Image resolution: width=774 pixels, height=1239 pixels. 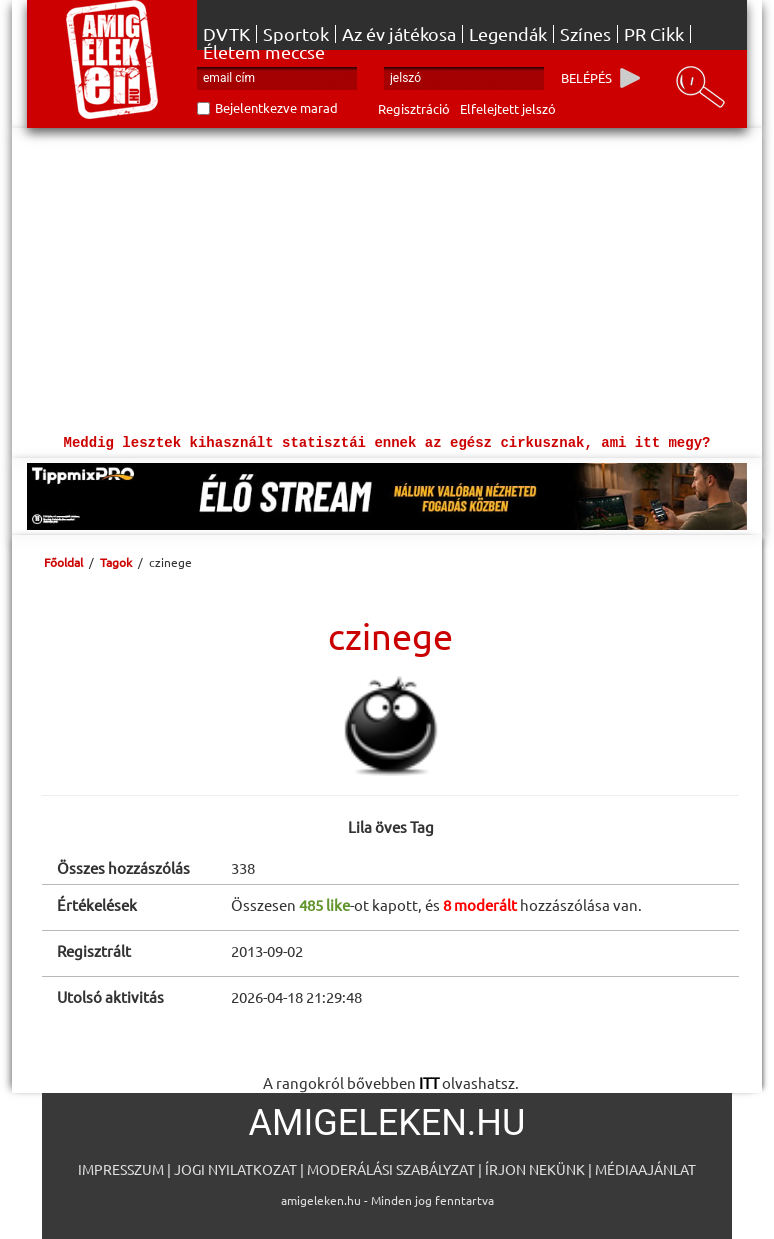 I want to click on [Advertisement], so click(x=387, y=278).